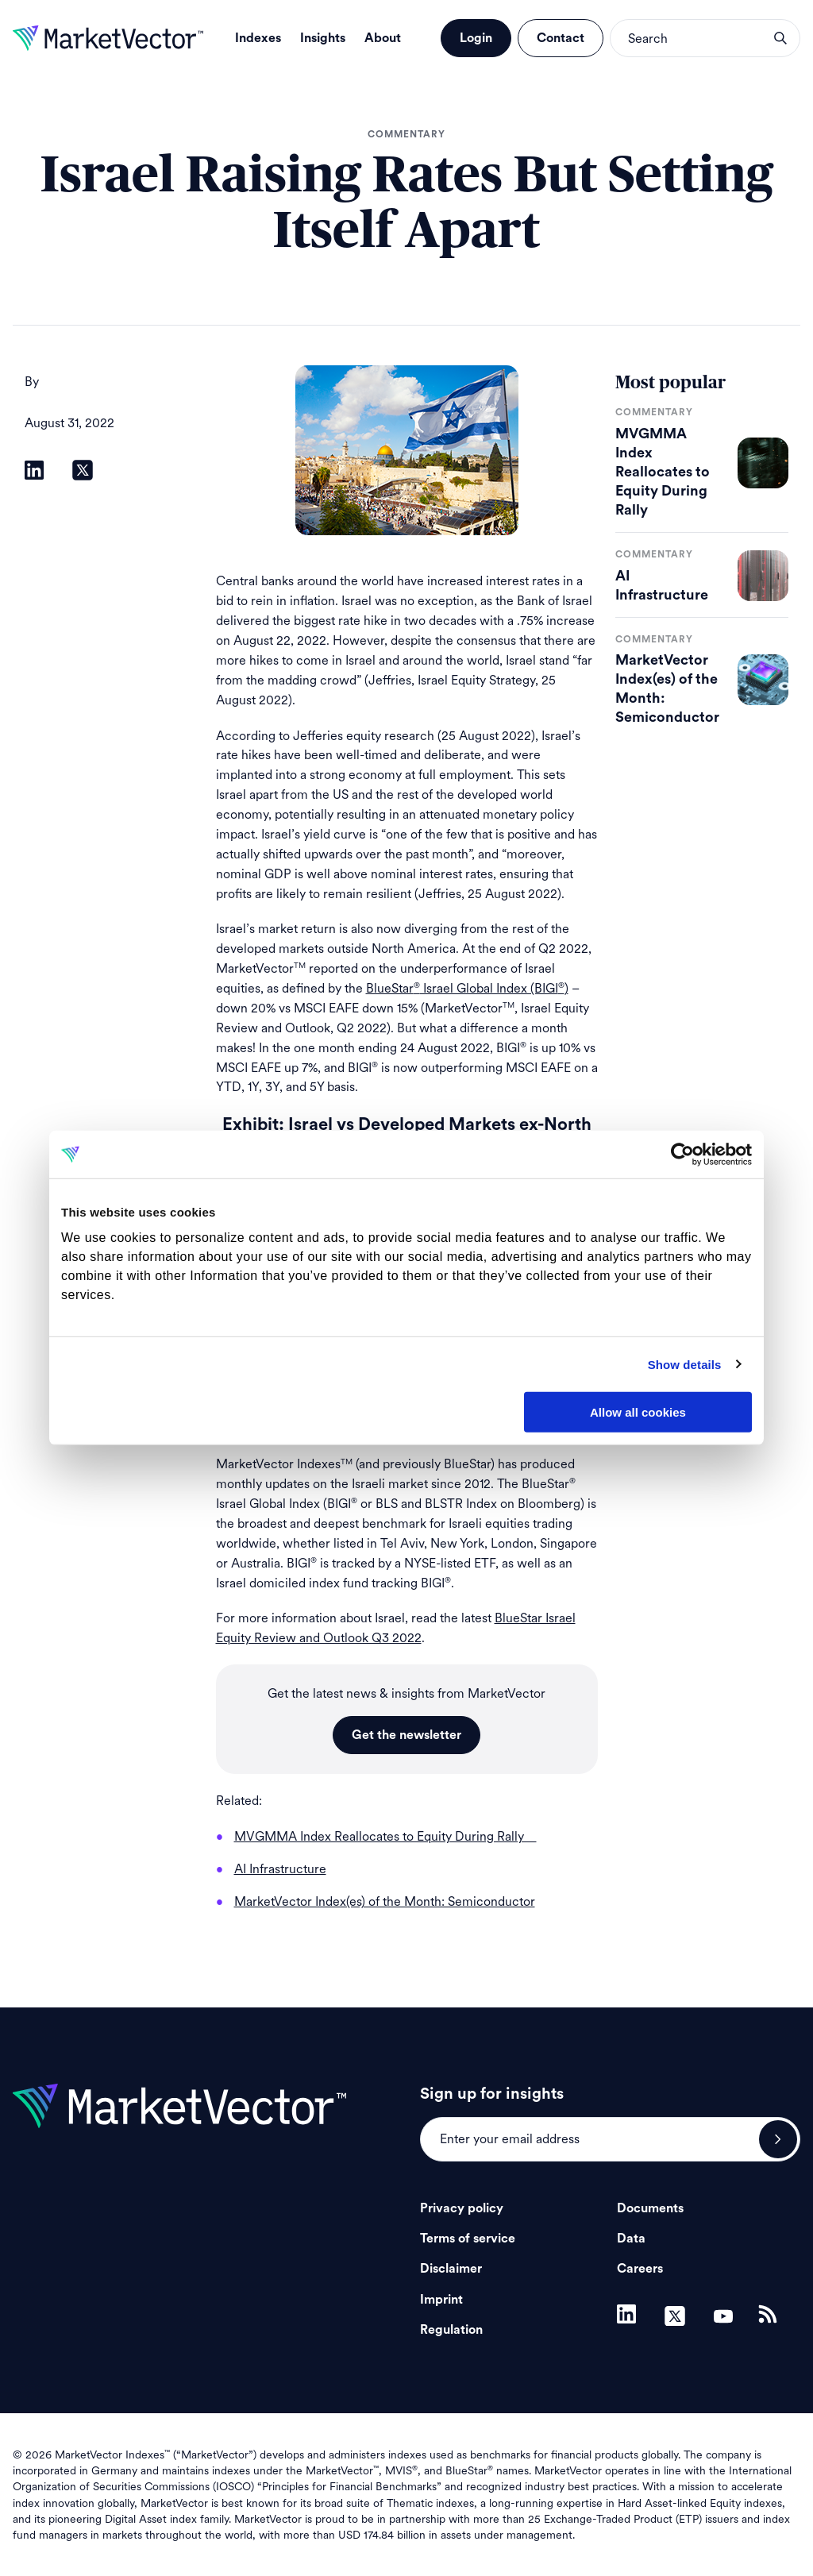 This screenshot has height=2576, width=813. Describe the element at coordinates (451, 2268) in the screenshot. I see `Disclaimer` at that location.